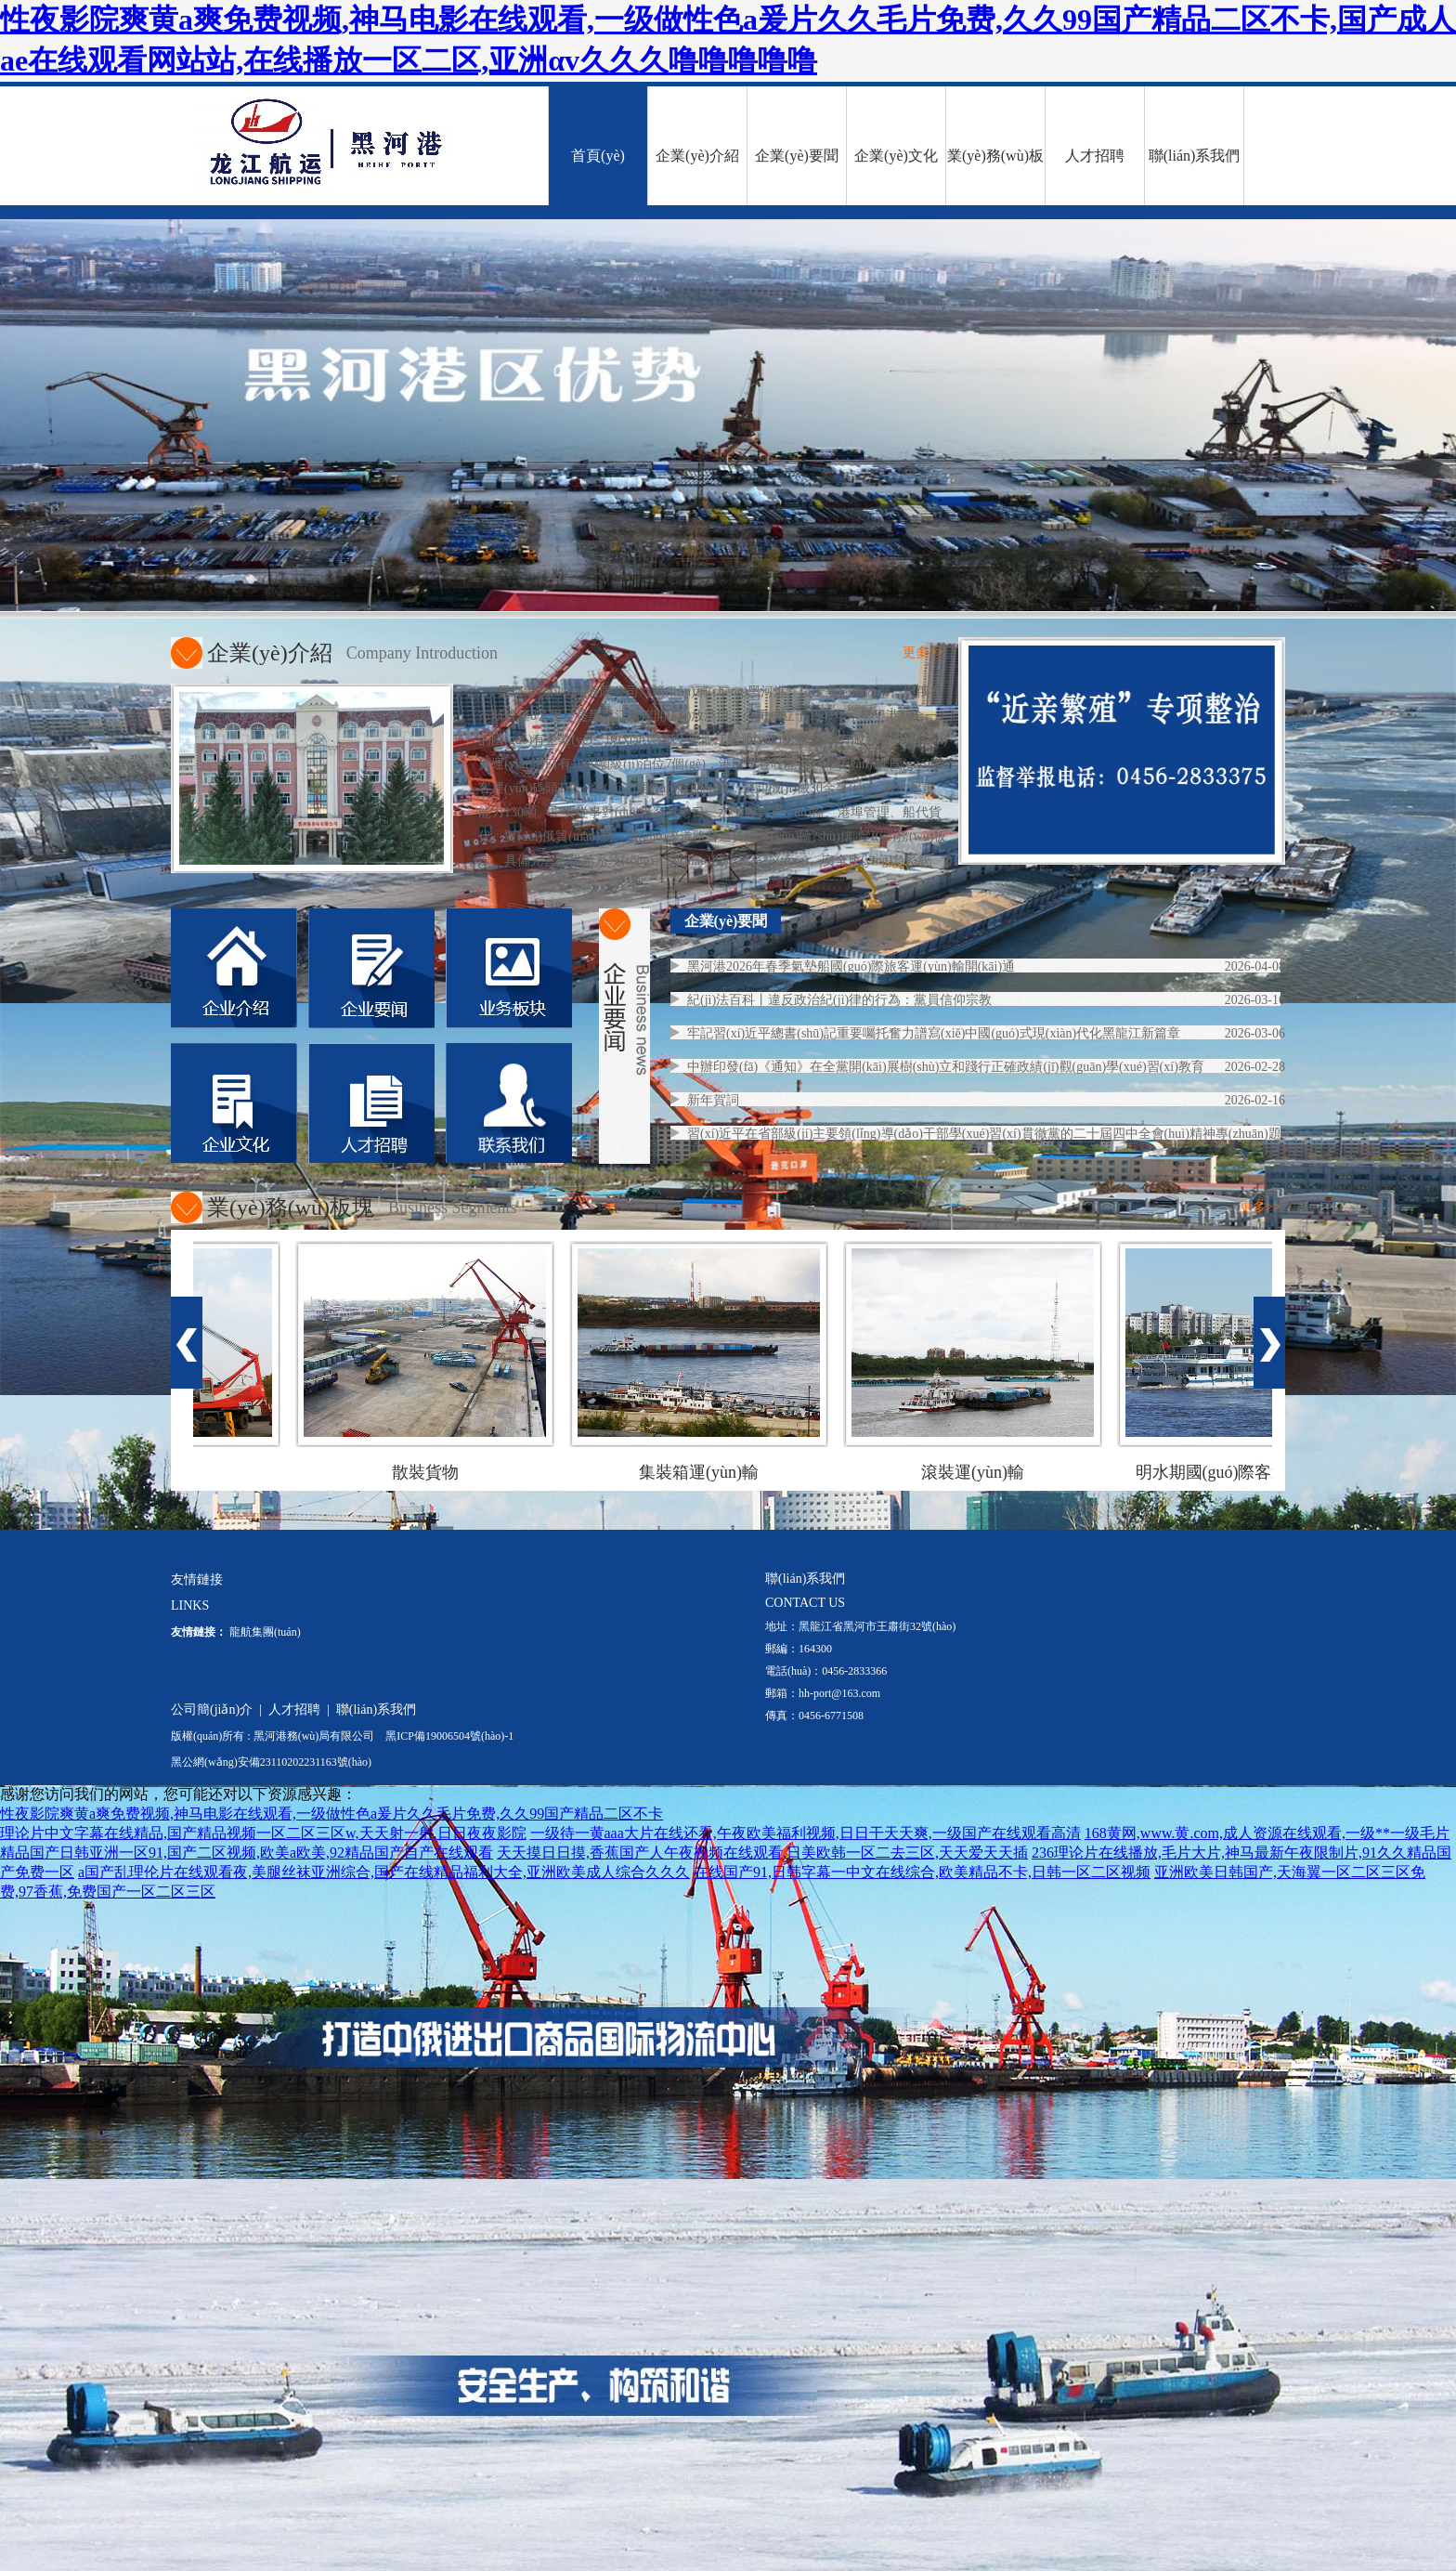  I want to click on 人才招聘, so click(1094, 155).